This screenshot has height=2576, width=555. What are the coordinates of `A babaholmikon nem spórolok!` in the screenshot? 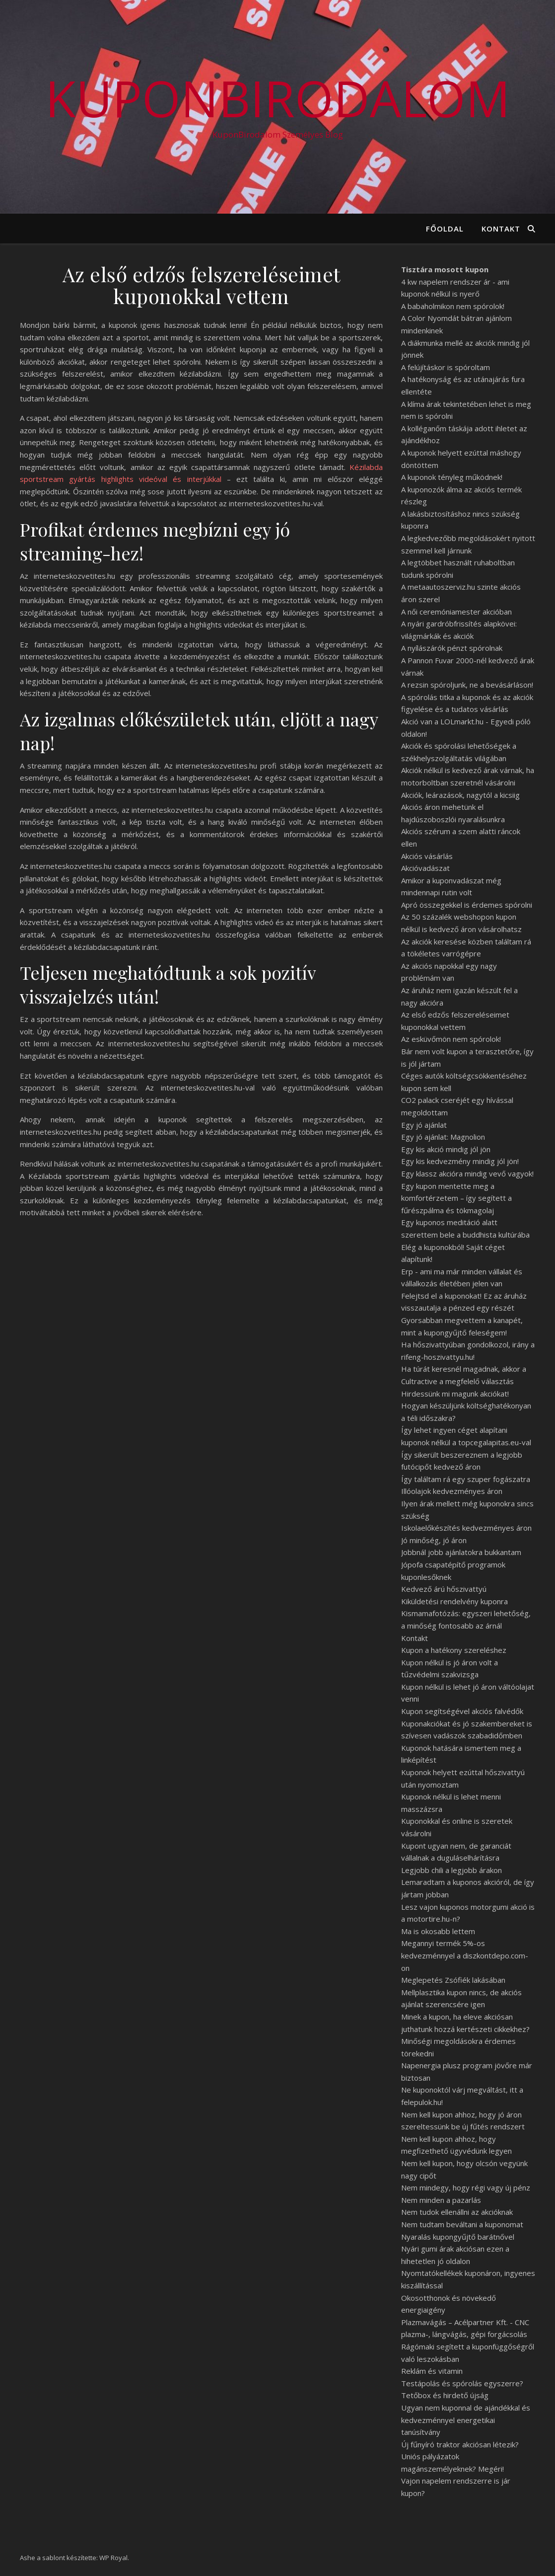 It's located at (452, 306).